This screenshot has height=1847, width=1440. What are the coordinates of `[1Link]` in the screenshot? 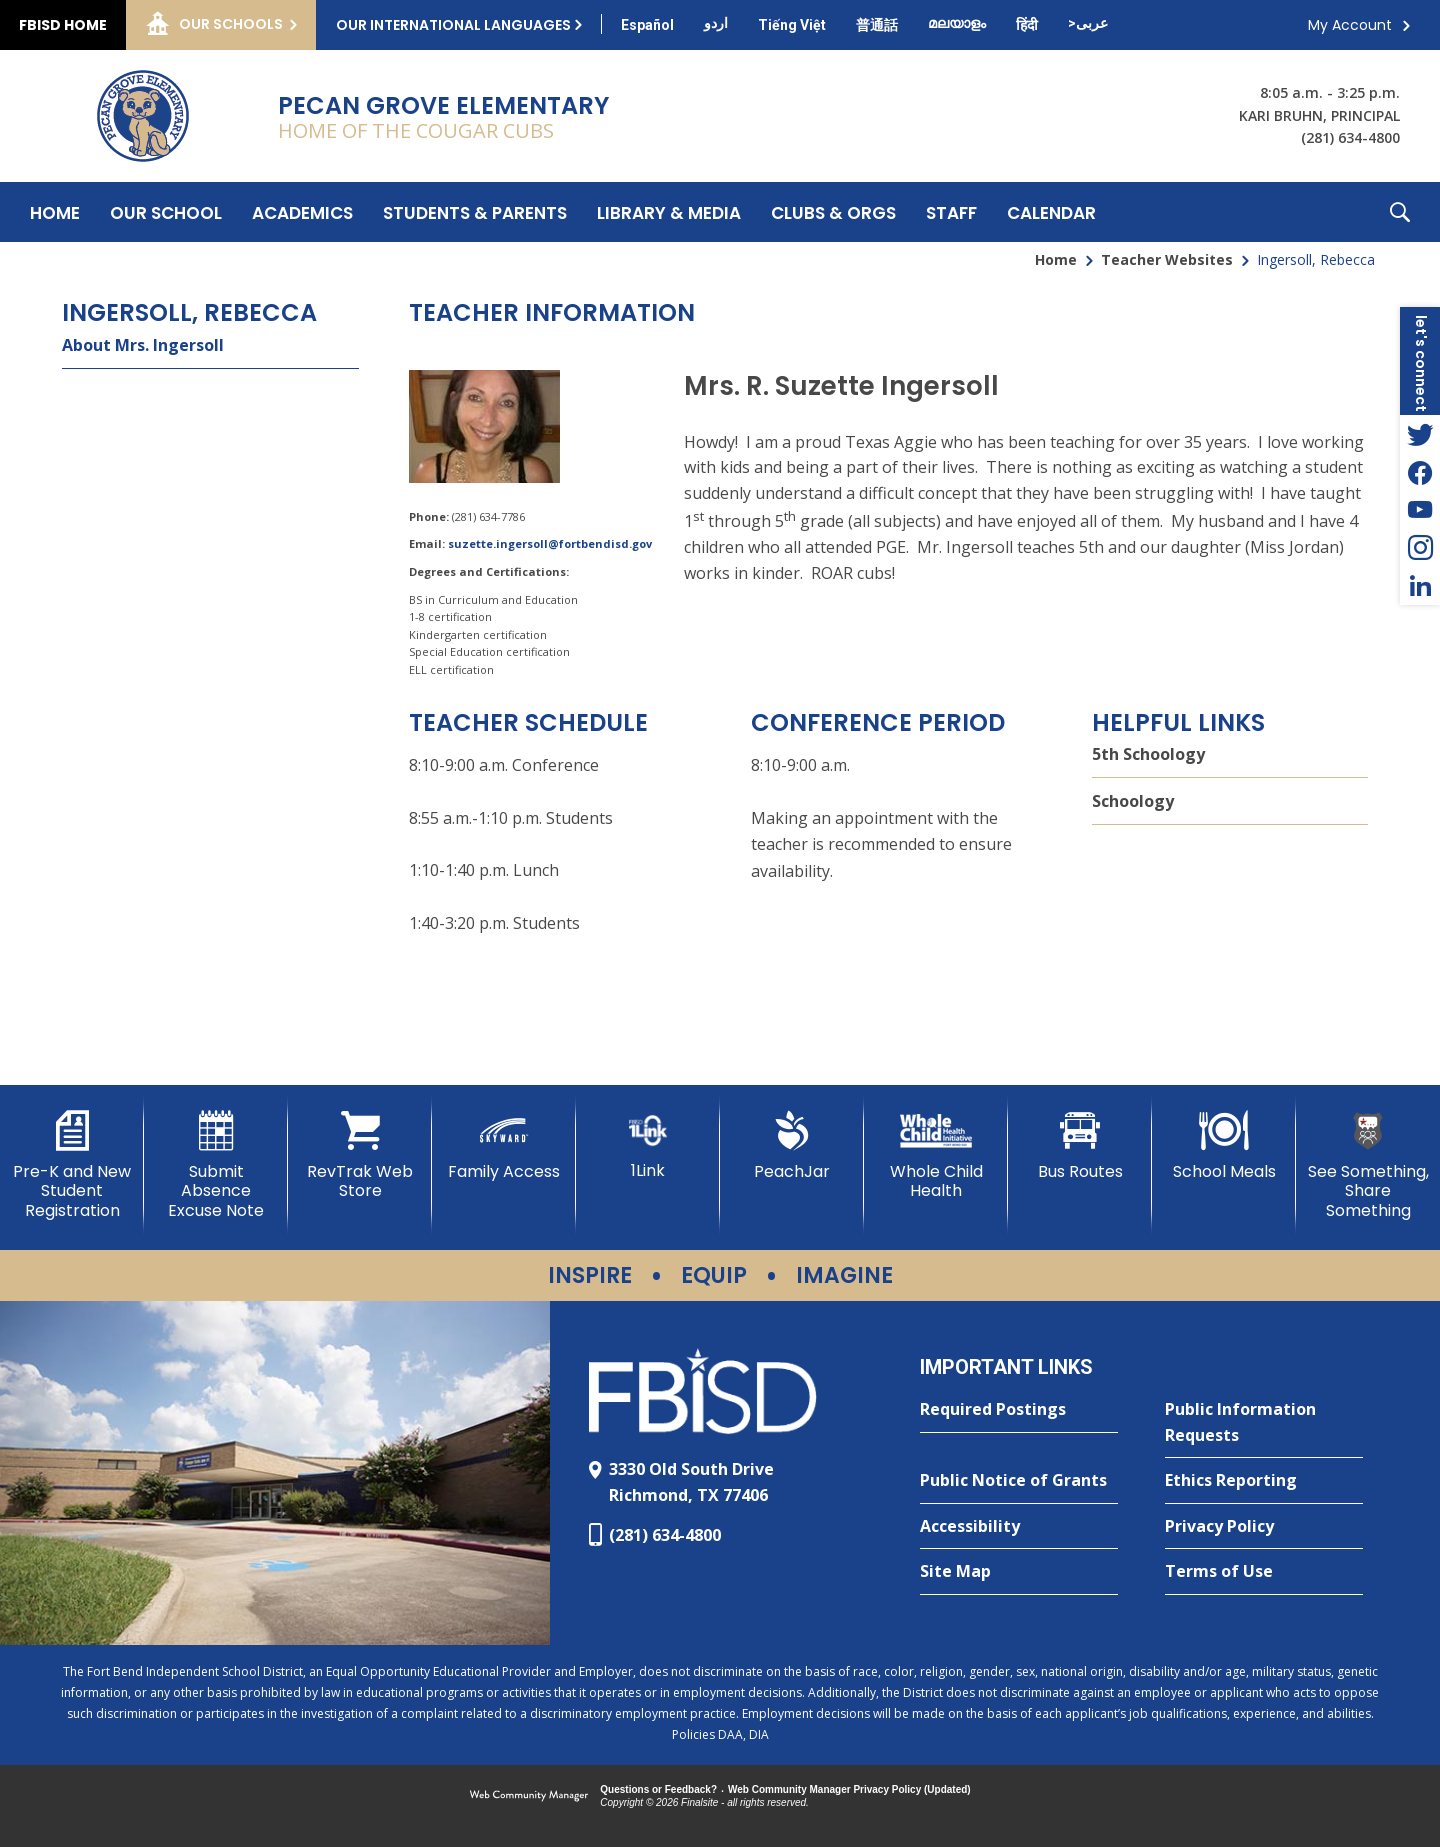 It's located at (648, 1145).